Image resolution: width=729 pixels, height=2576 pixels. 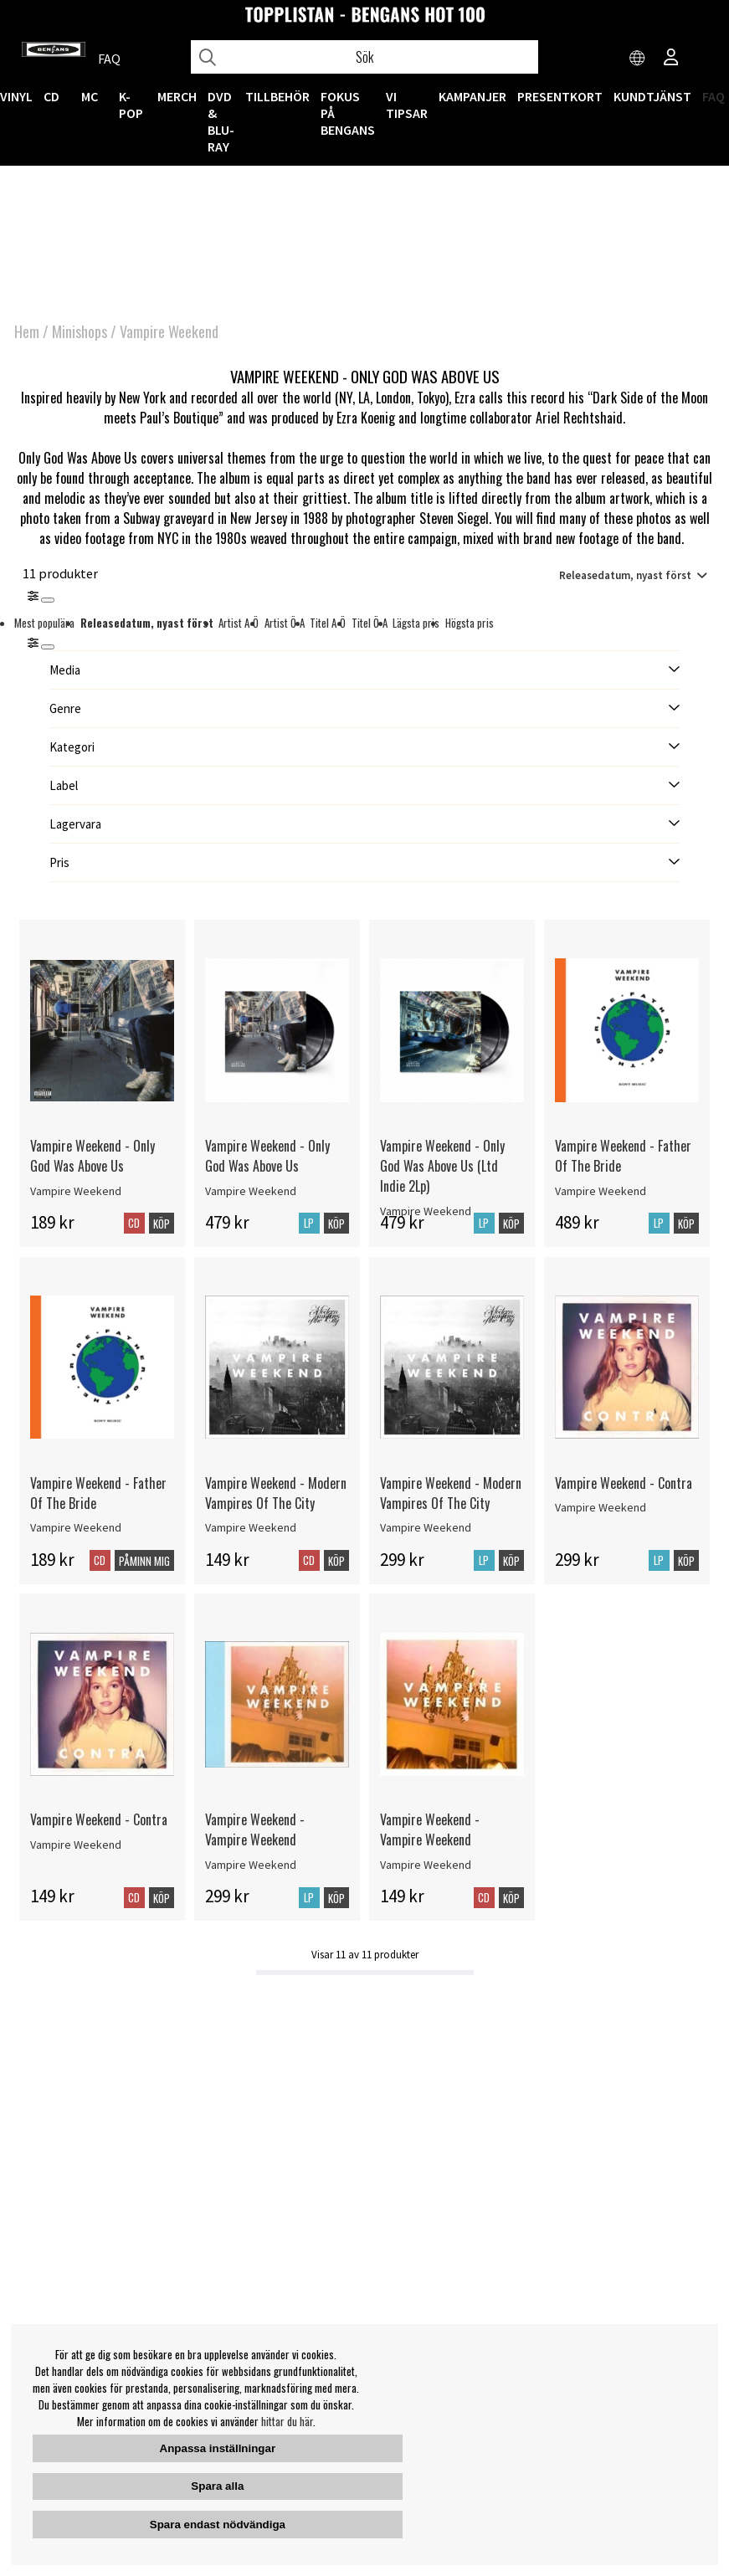 I want to click on [St�ng], so click(x=47, y=646).